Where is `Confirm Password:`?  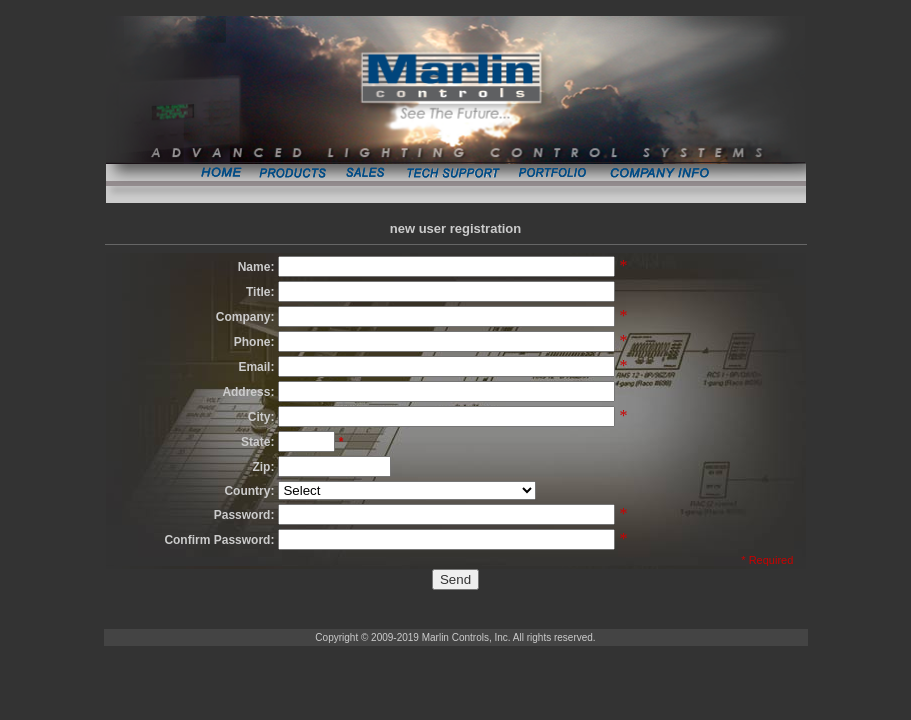 Confirm Password: is located at coordinates (219, 540).